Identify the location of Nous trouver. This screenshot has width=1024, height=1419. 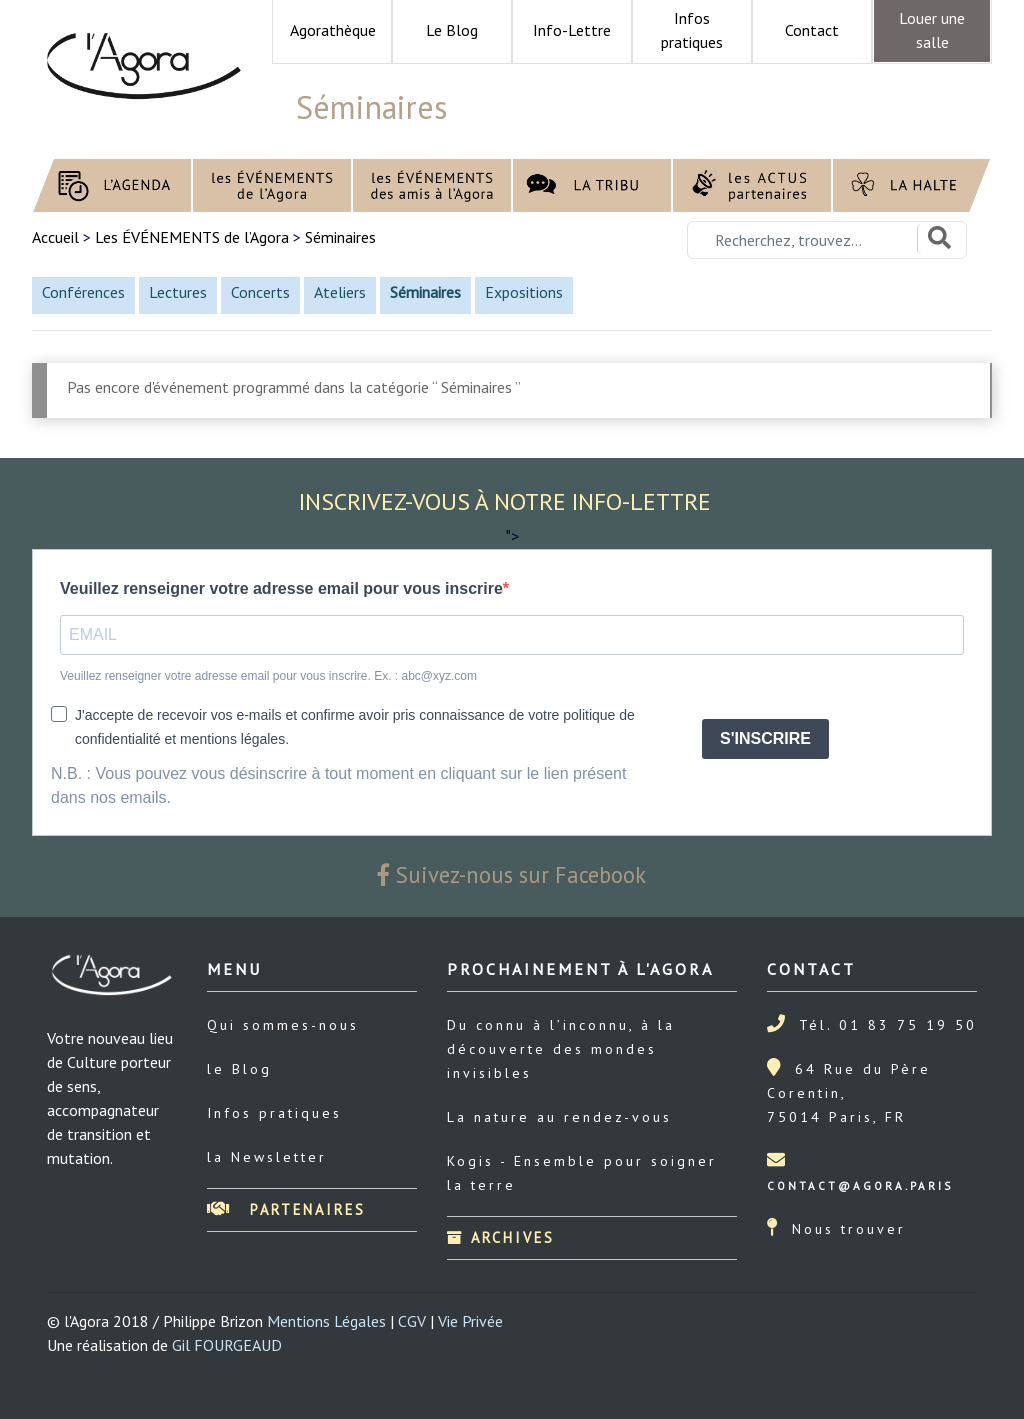
(849, 1229).